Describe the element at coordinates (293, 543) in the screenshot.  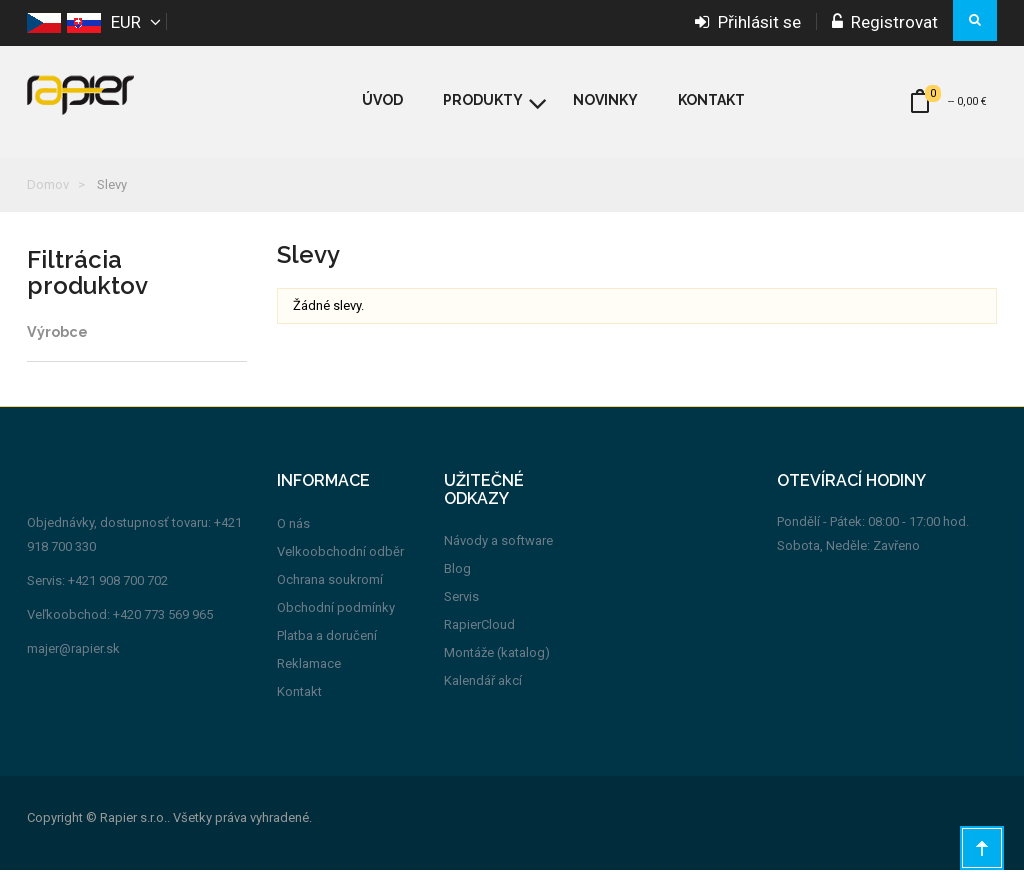
I see `O nás` at that location.